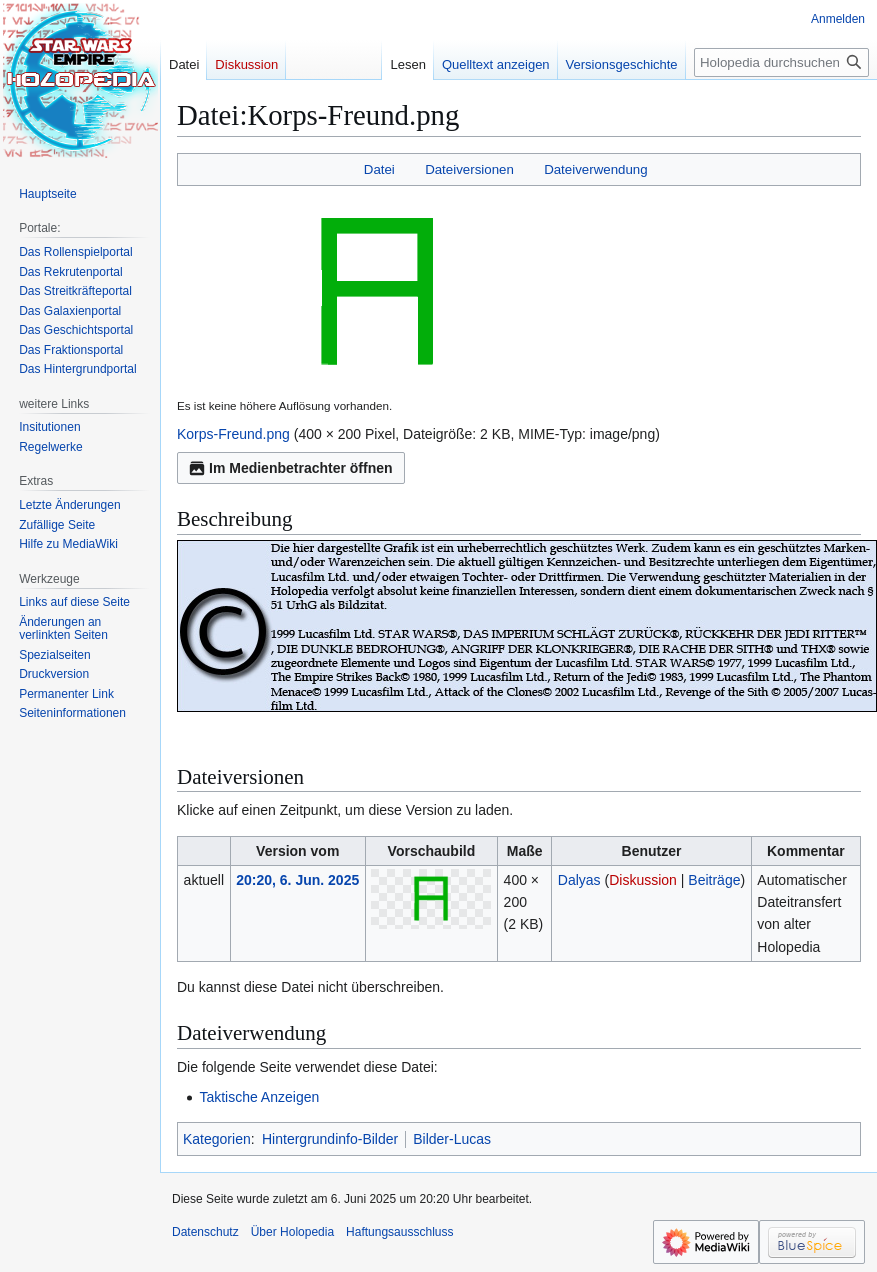 This screenshot has width=877, height=1272. I want to click on Diskussion, so click(643, 880).